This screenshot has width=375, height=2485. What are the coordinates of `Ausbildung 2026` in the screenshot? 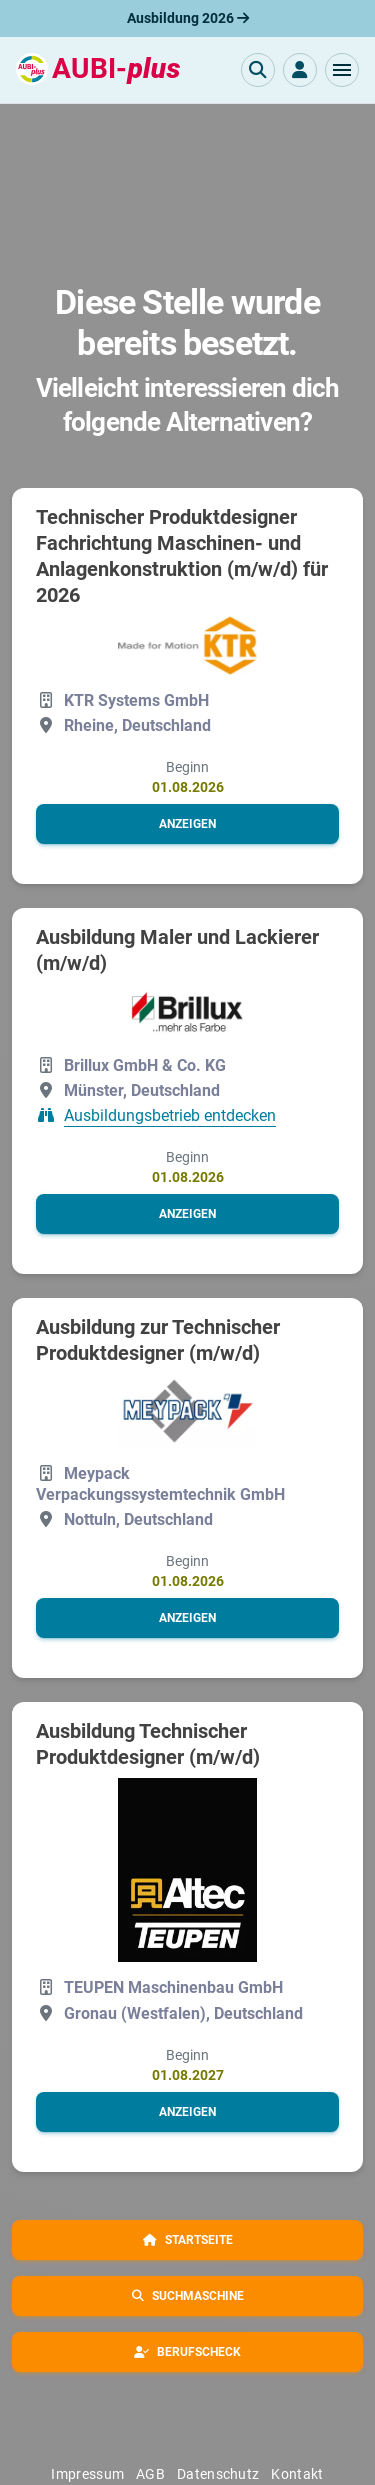 It's located at (188, 18).